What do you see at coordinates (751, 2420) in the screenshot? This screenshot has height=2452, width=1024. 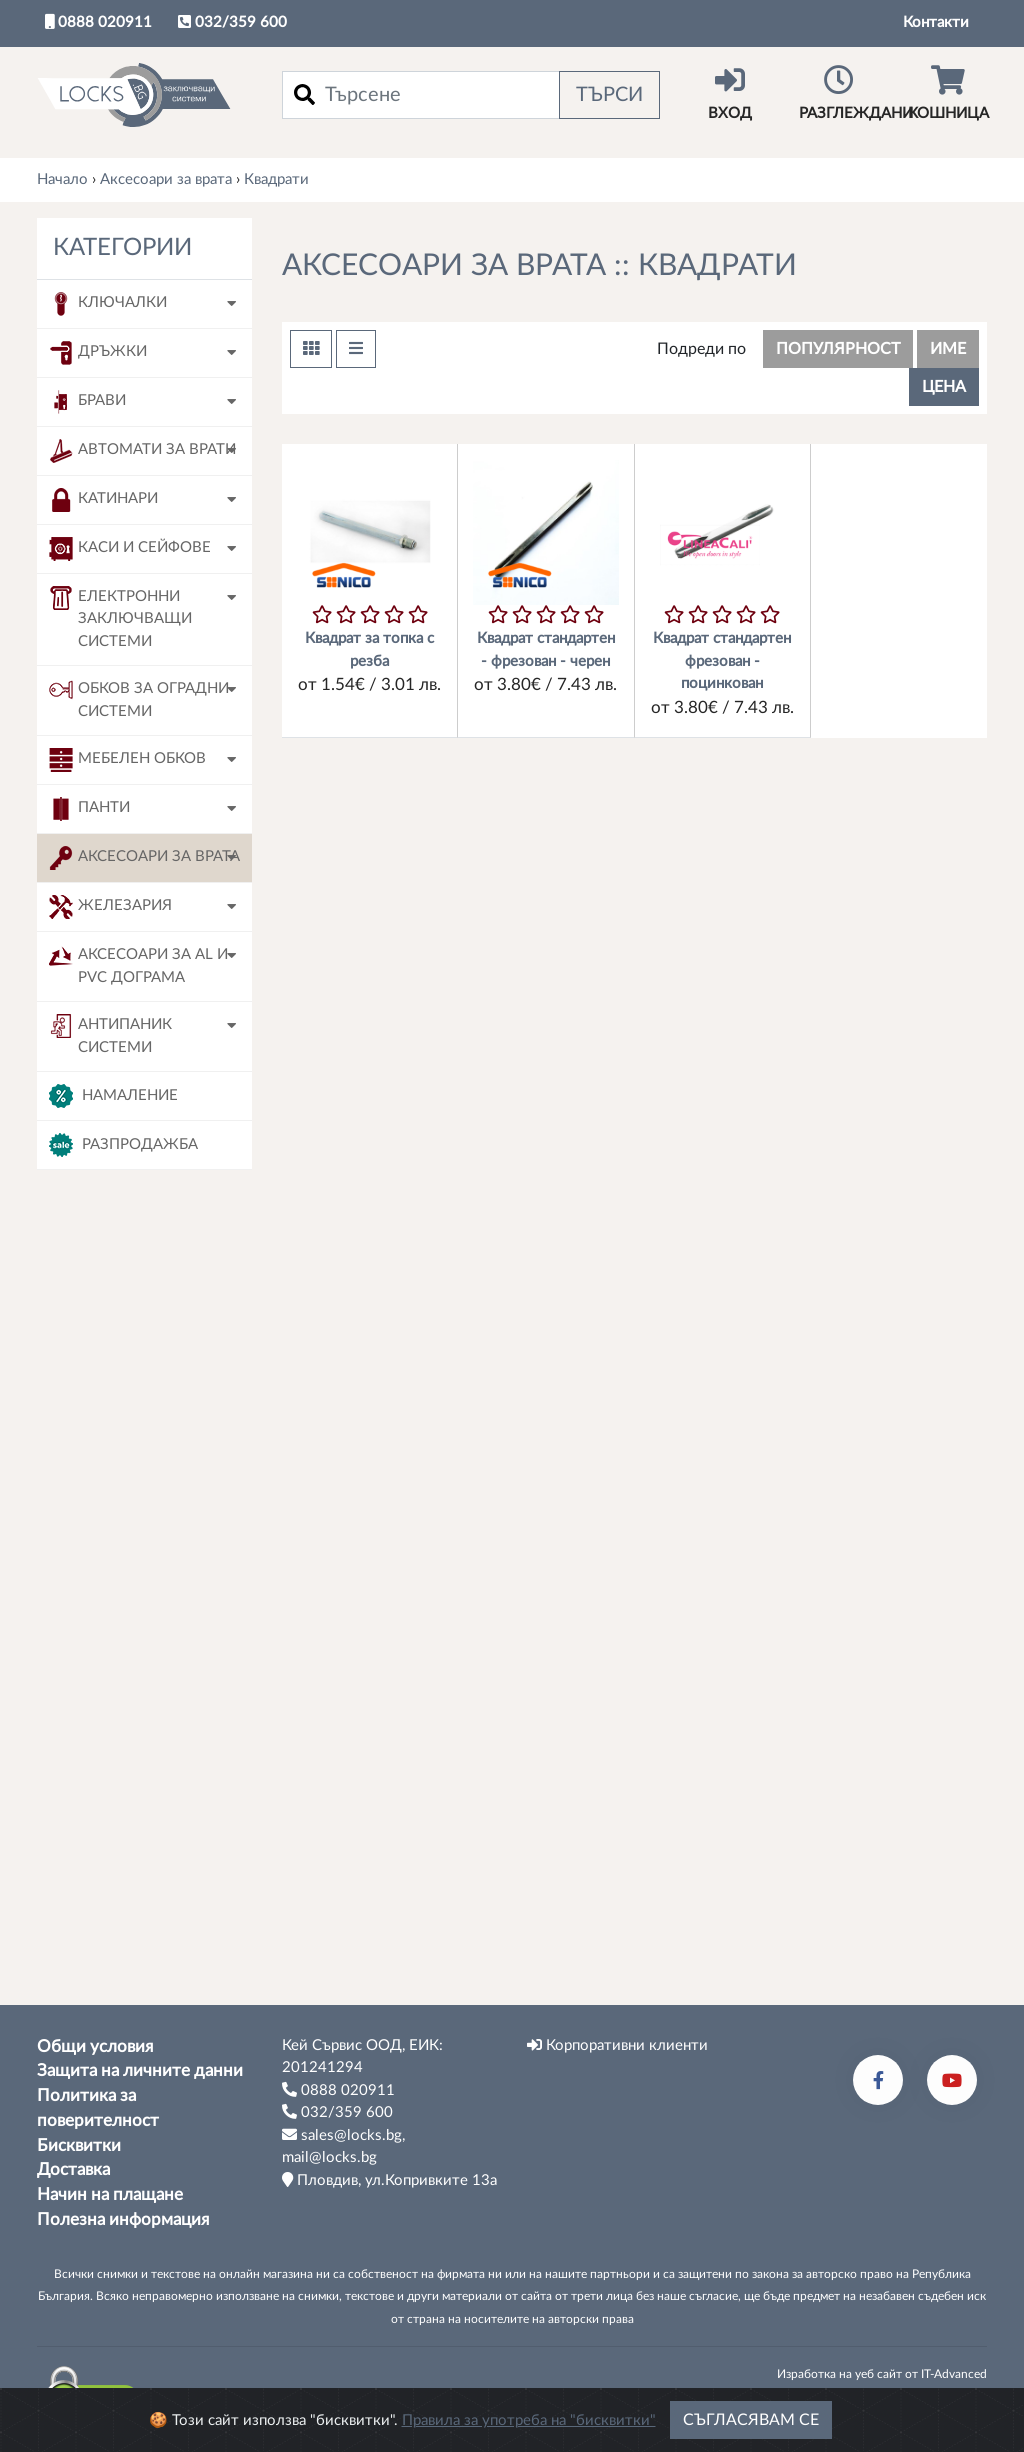 I see `Съгласявам се [Close]` at bounding box center [751, 2420].